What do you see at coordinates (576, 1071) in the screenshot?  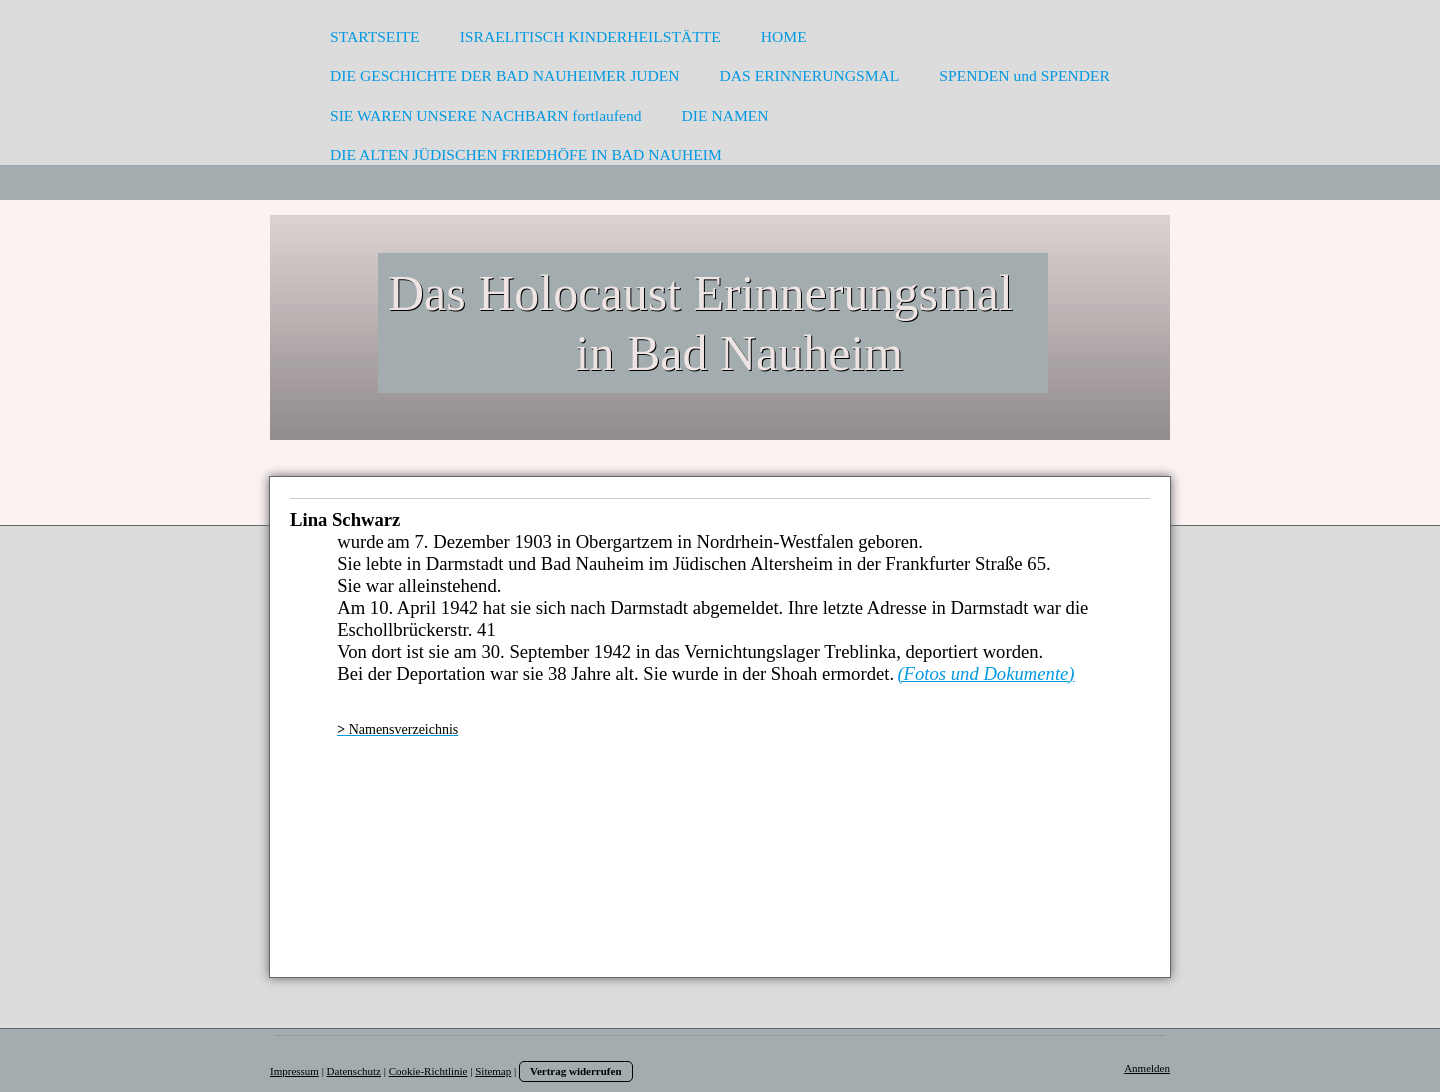 I see `Vertrag widerrufen` at bounding box center [576, 1071].